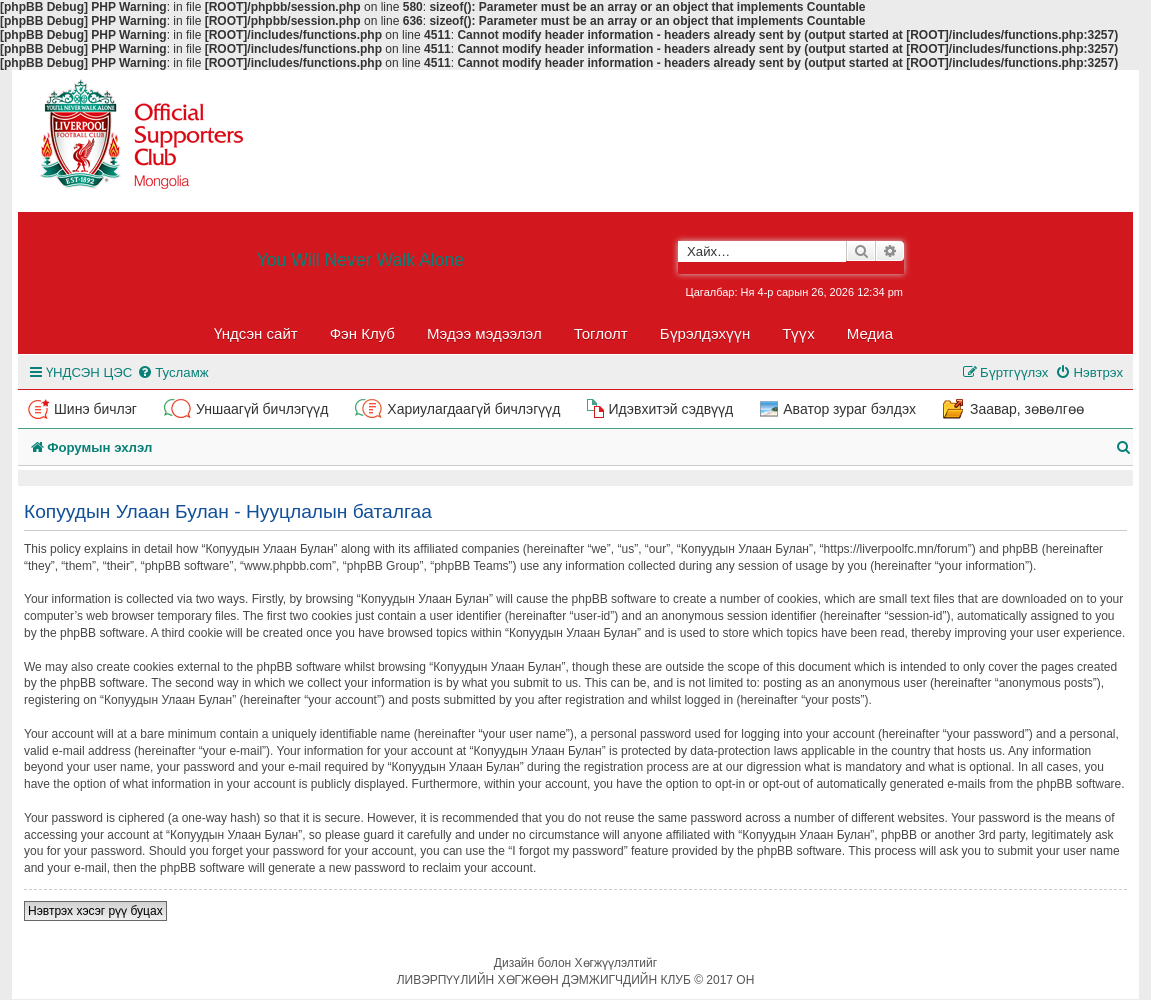 This screenshot has width=1151, height=1000. I want to click on [menuitem], so click(172, 372).